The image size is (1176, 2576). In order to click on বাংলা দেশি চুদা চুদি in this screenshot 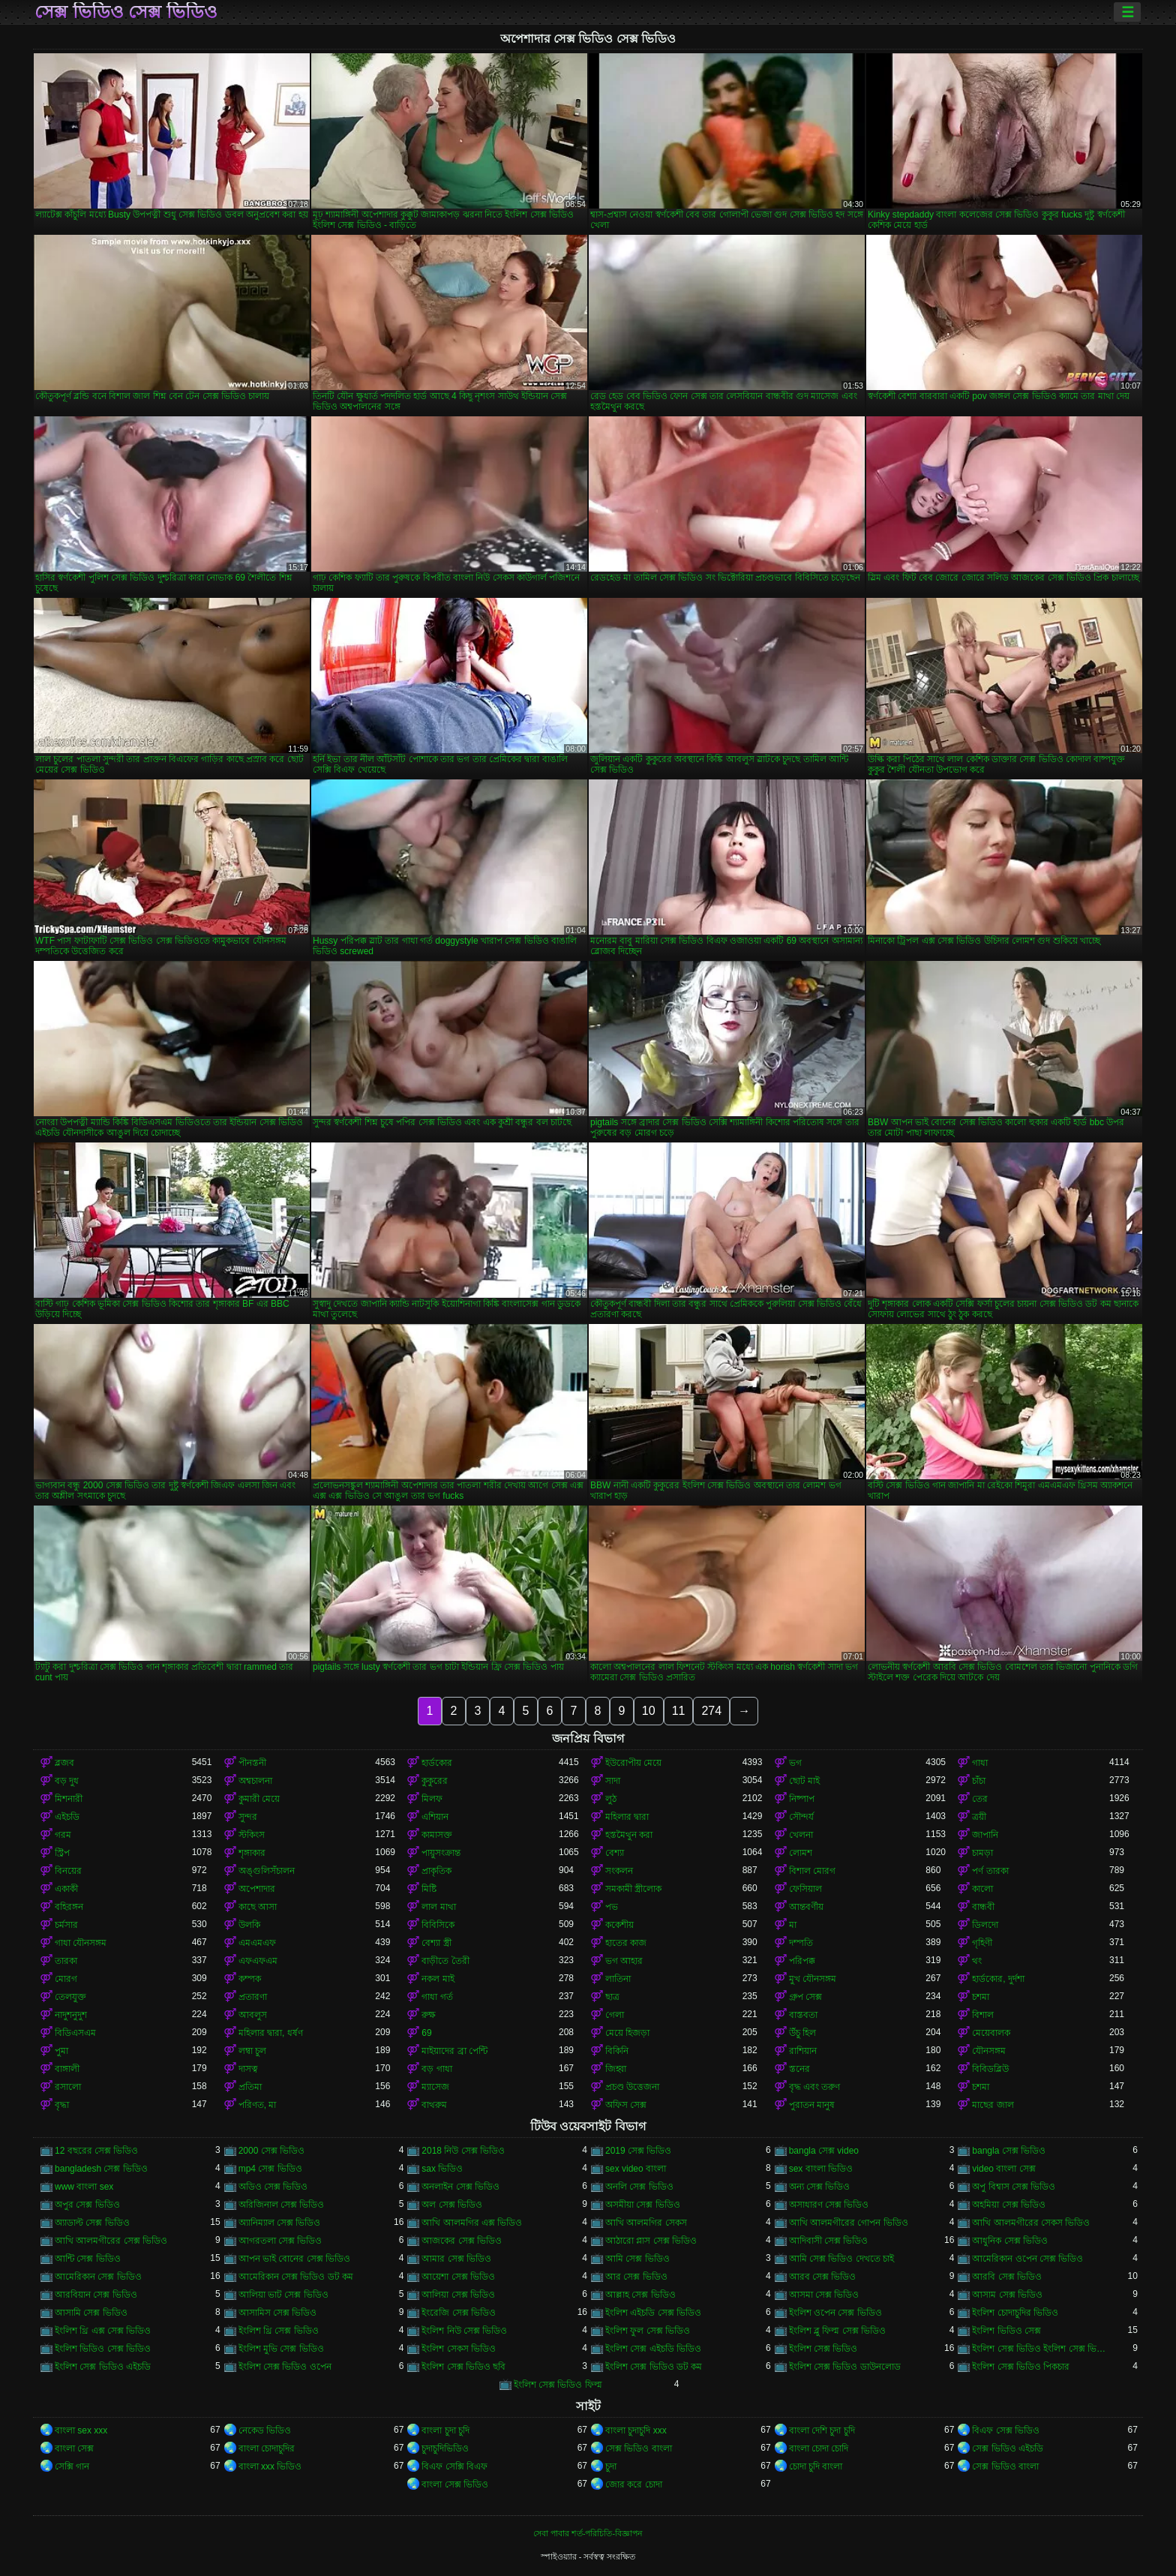, I will do `click(822, 2430)`.